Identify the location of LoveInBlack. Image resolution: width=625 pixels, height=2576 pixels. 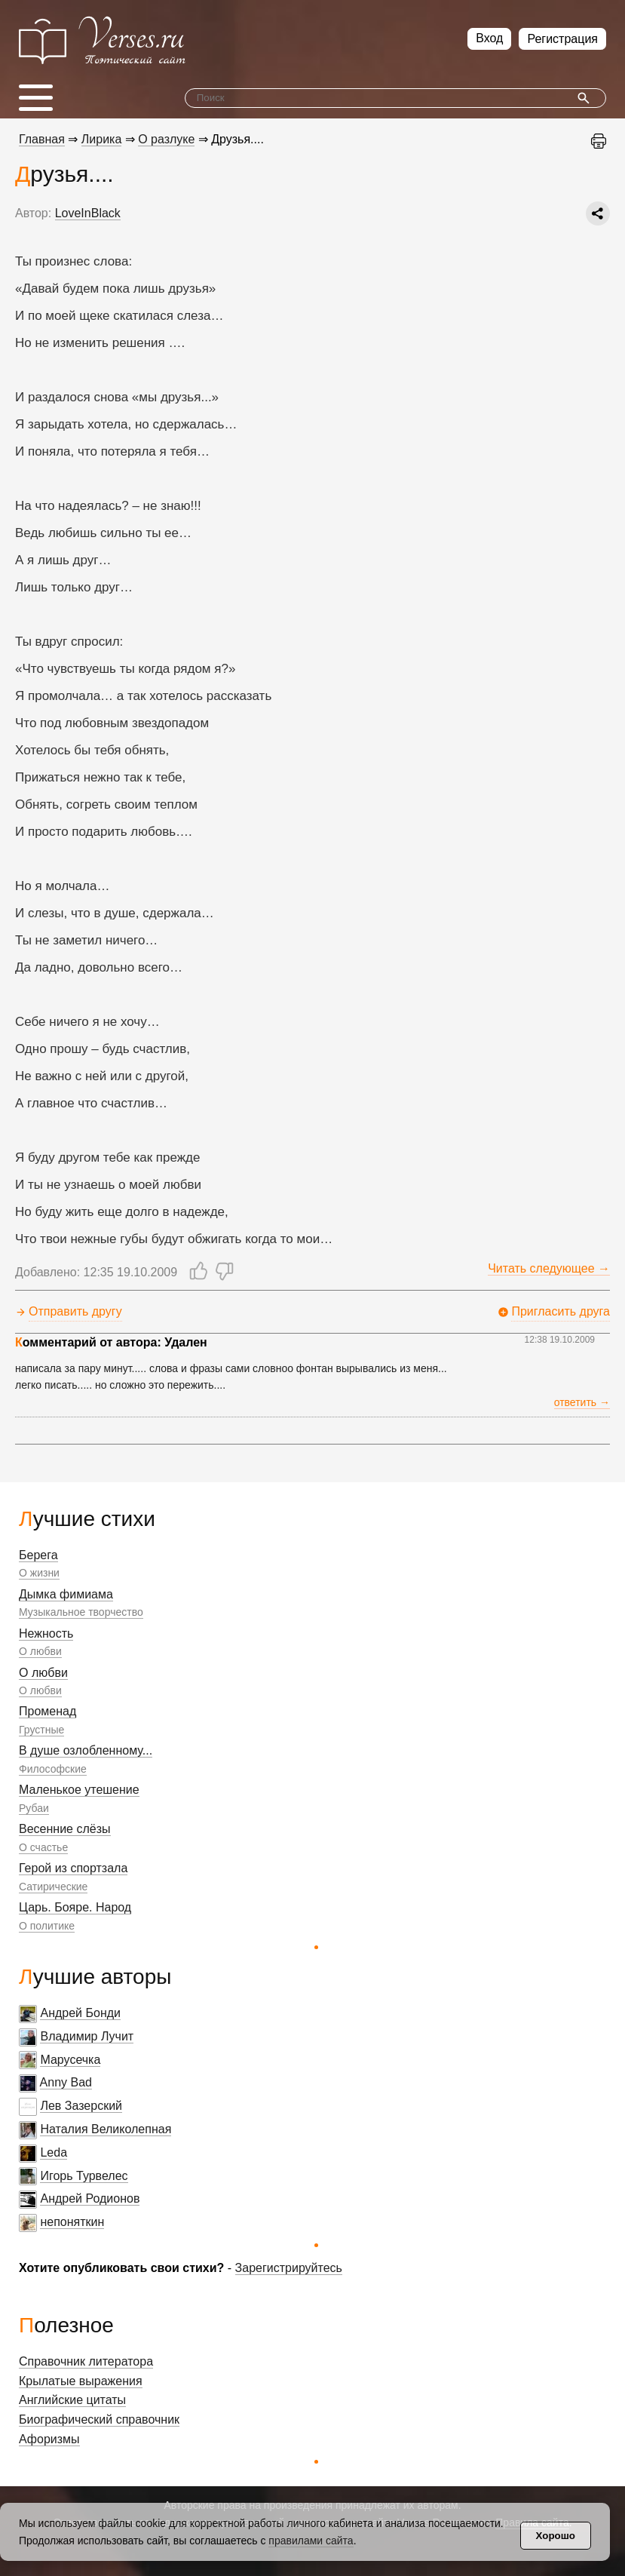
(88, 213).